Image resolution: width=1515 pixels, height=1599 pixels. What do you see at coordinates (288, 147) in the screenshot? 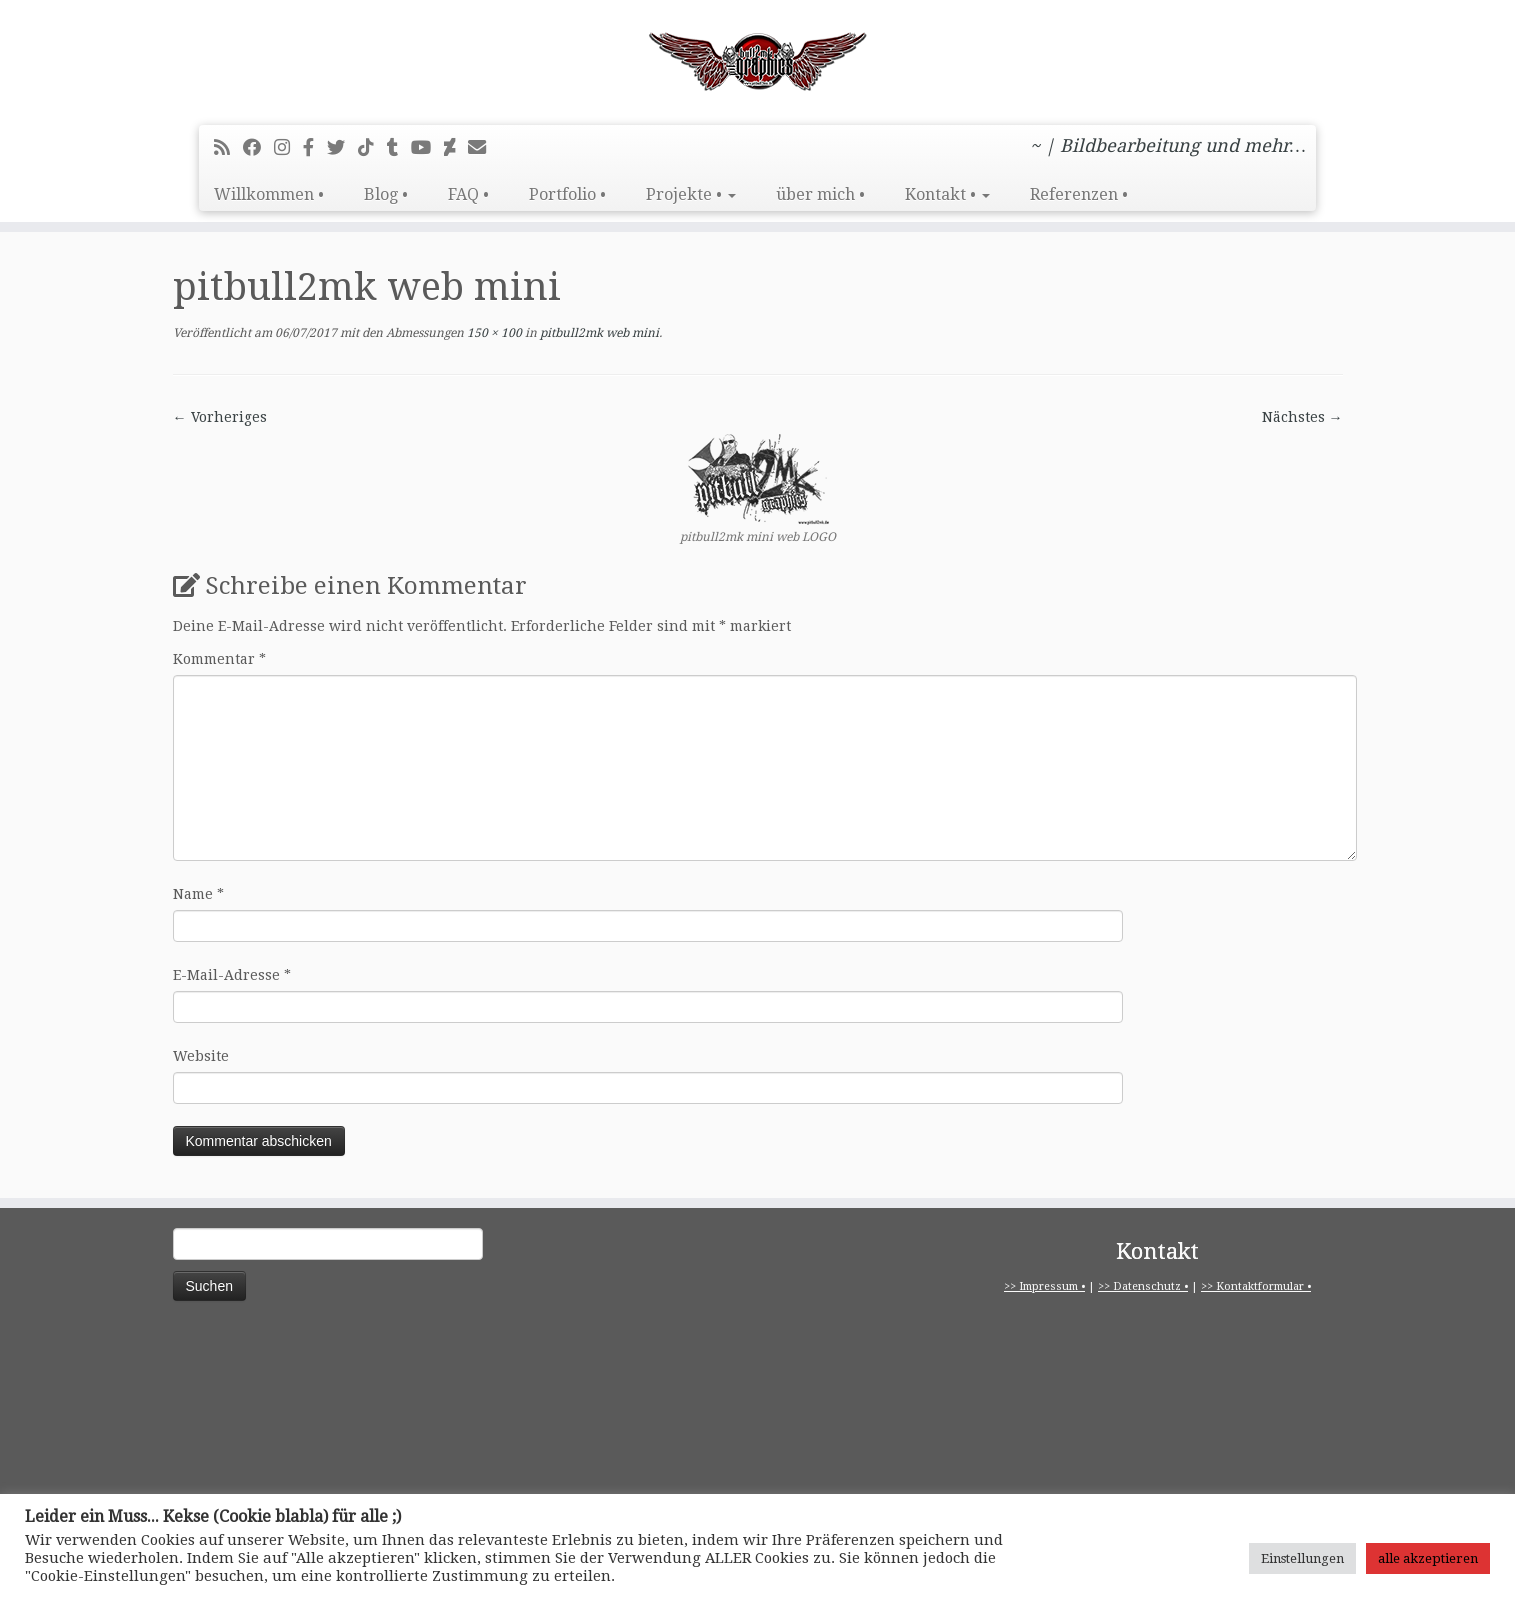
I see `[Folge mir bei Instagram]` at bounding box center [288, 147].